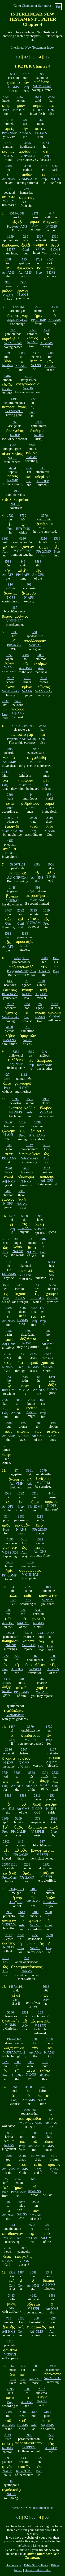  I want to click on 153, so click(40, 2012).